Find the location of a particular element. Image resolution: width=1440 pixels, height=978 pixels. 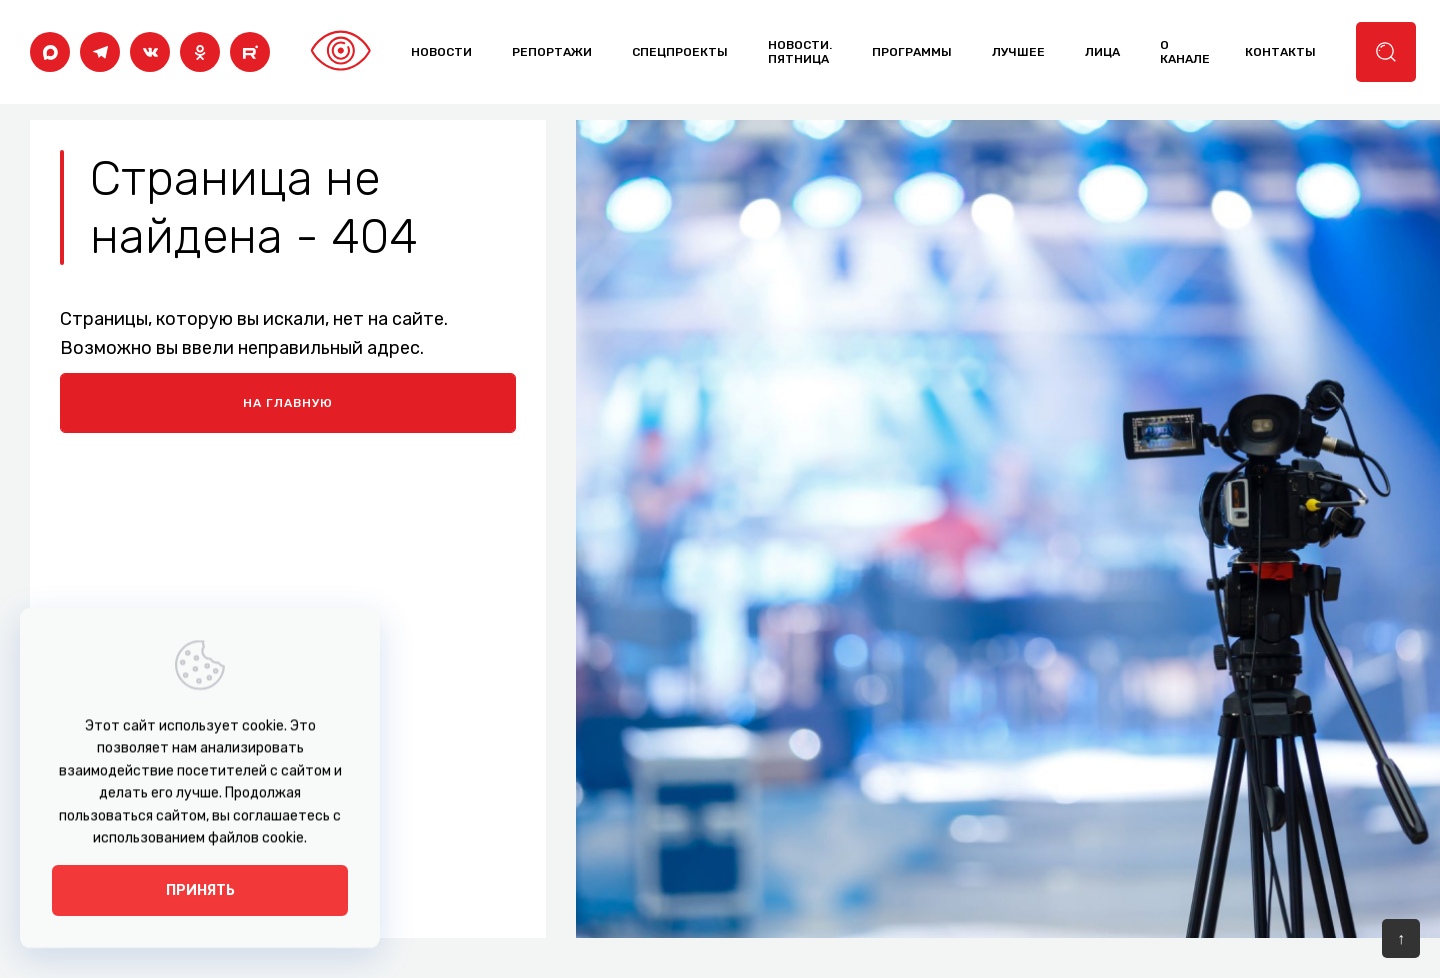

лица is located at coordinates (1102, 52).